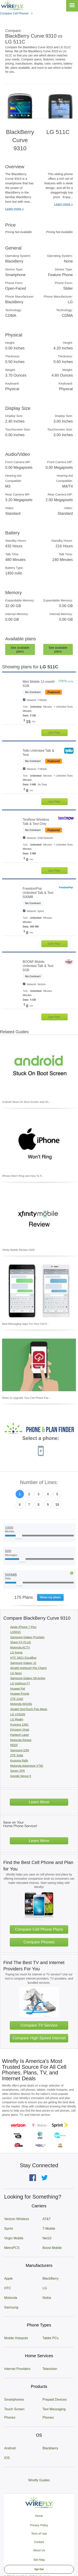  What do you see at coordinates (39, 2569) in the screenshot?
I see `Opt Out` at bounding box center [39, 2569].